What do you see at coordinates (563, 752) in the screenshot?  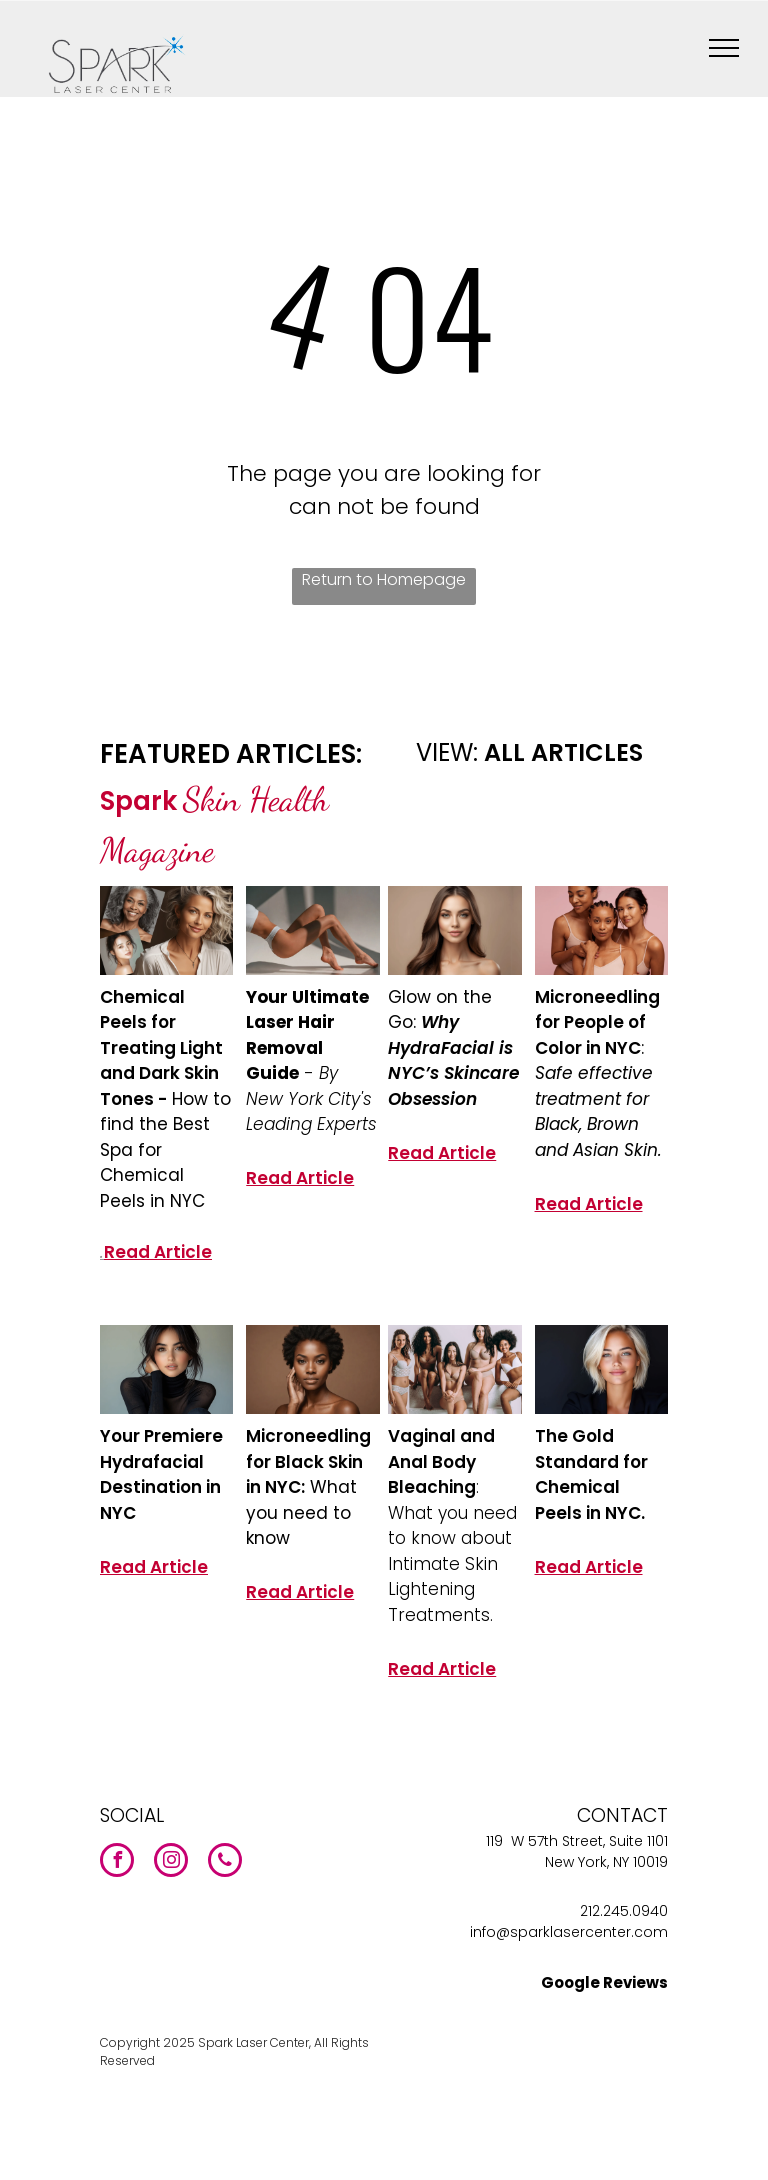 I see `ALL ARTICLES` at bounding box center [563, 752].